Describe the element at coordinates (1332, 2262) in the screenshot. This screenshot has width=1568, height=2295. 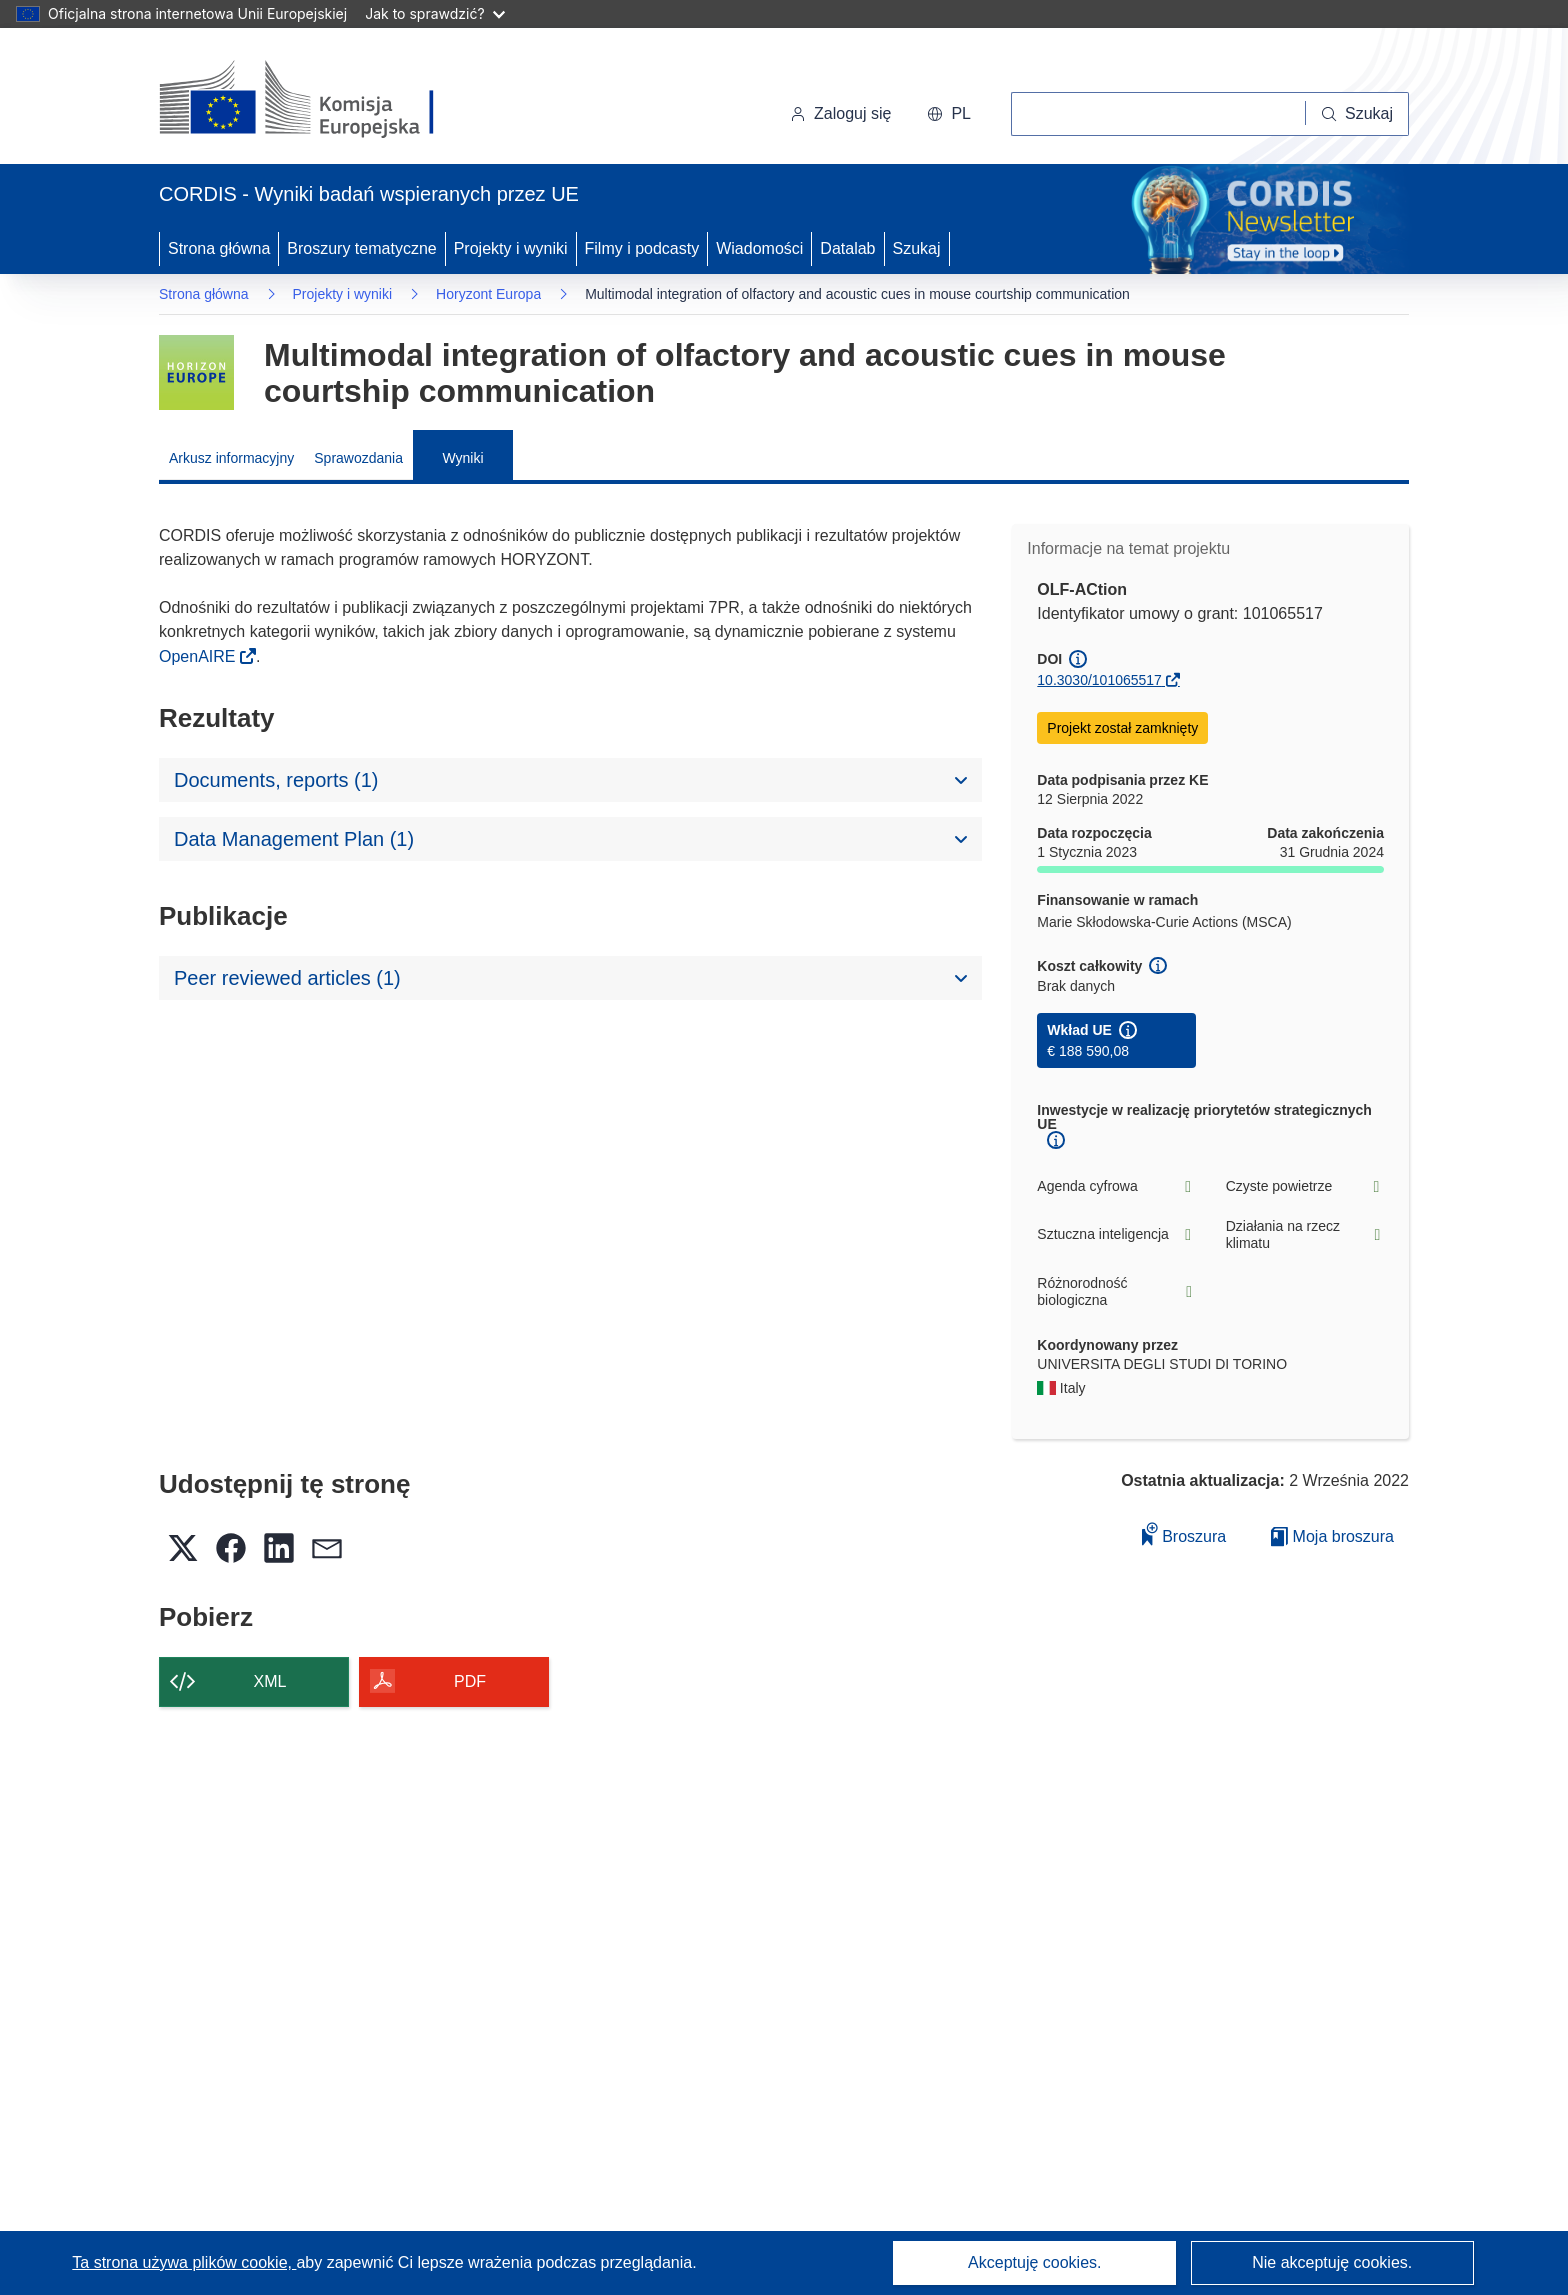
I see `Nie akceptuję cookies.` at that location.